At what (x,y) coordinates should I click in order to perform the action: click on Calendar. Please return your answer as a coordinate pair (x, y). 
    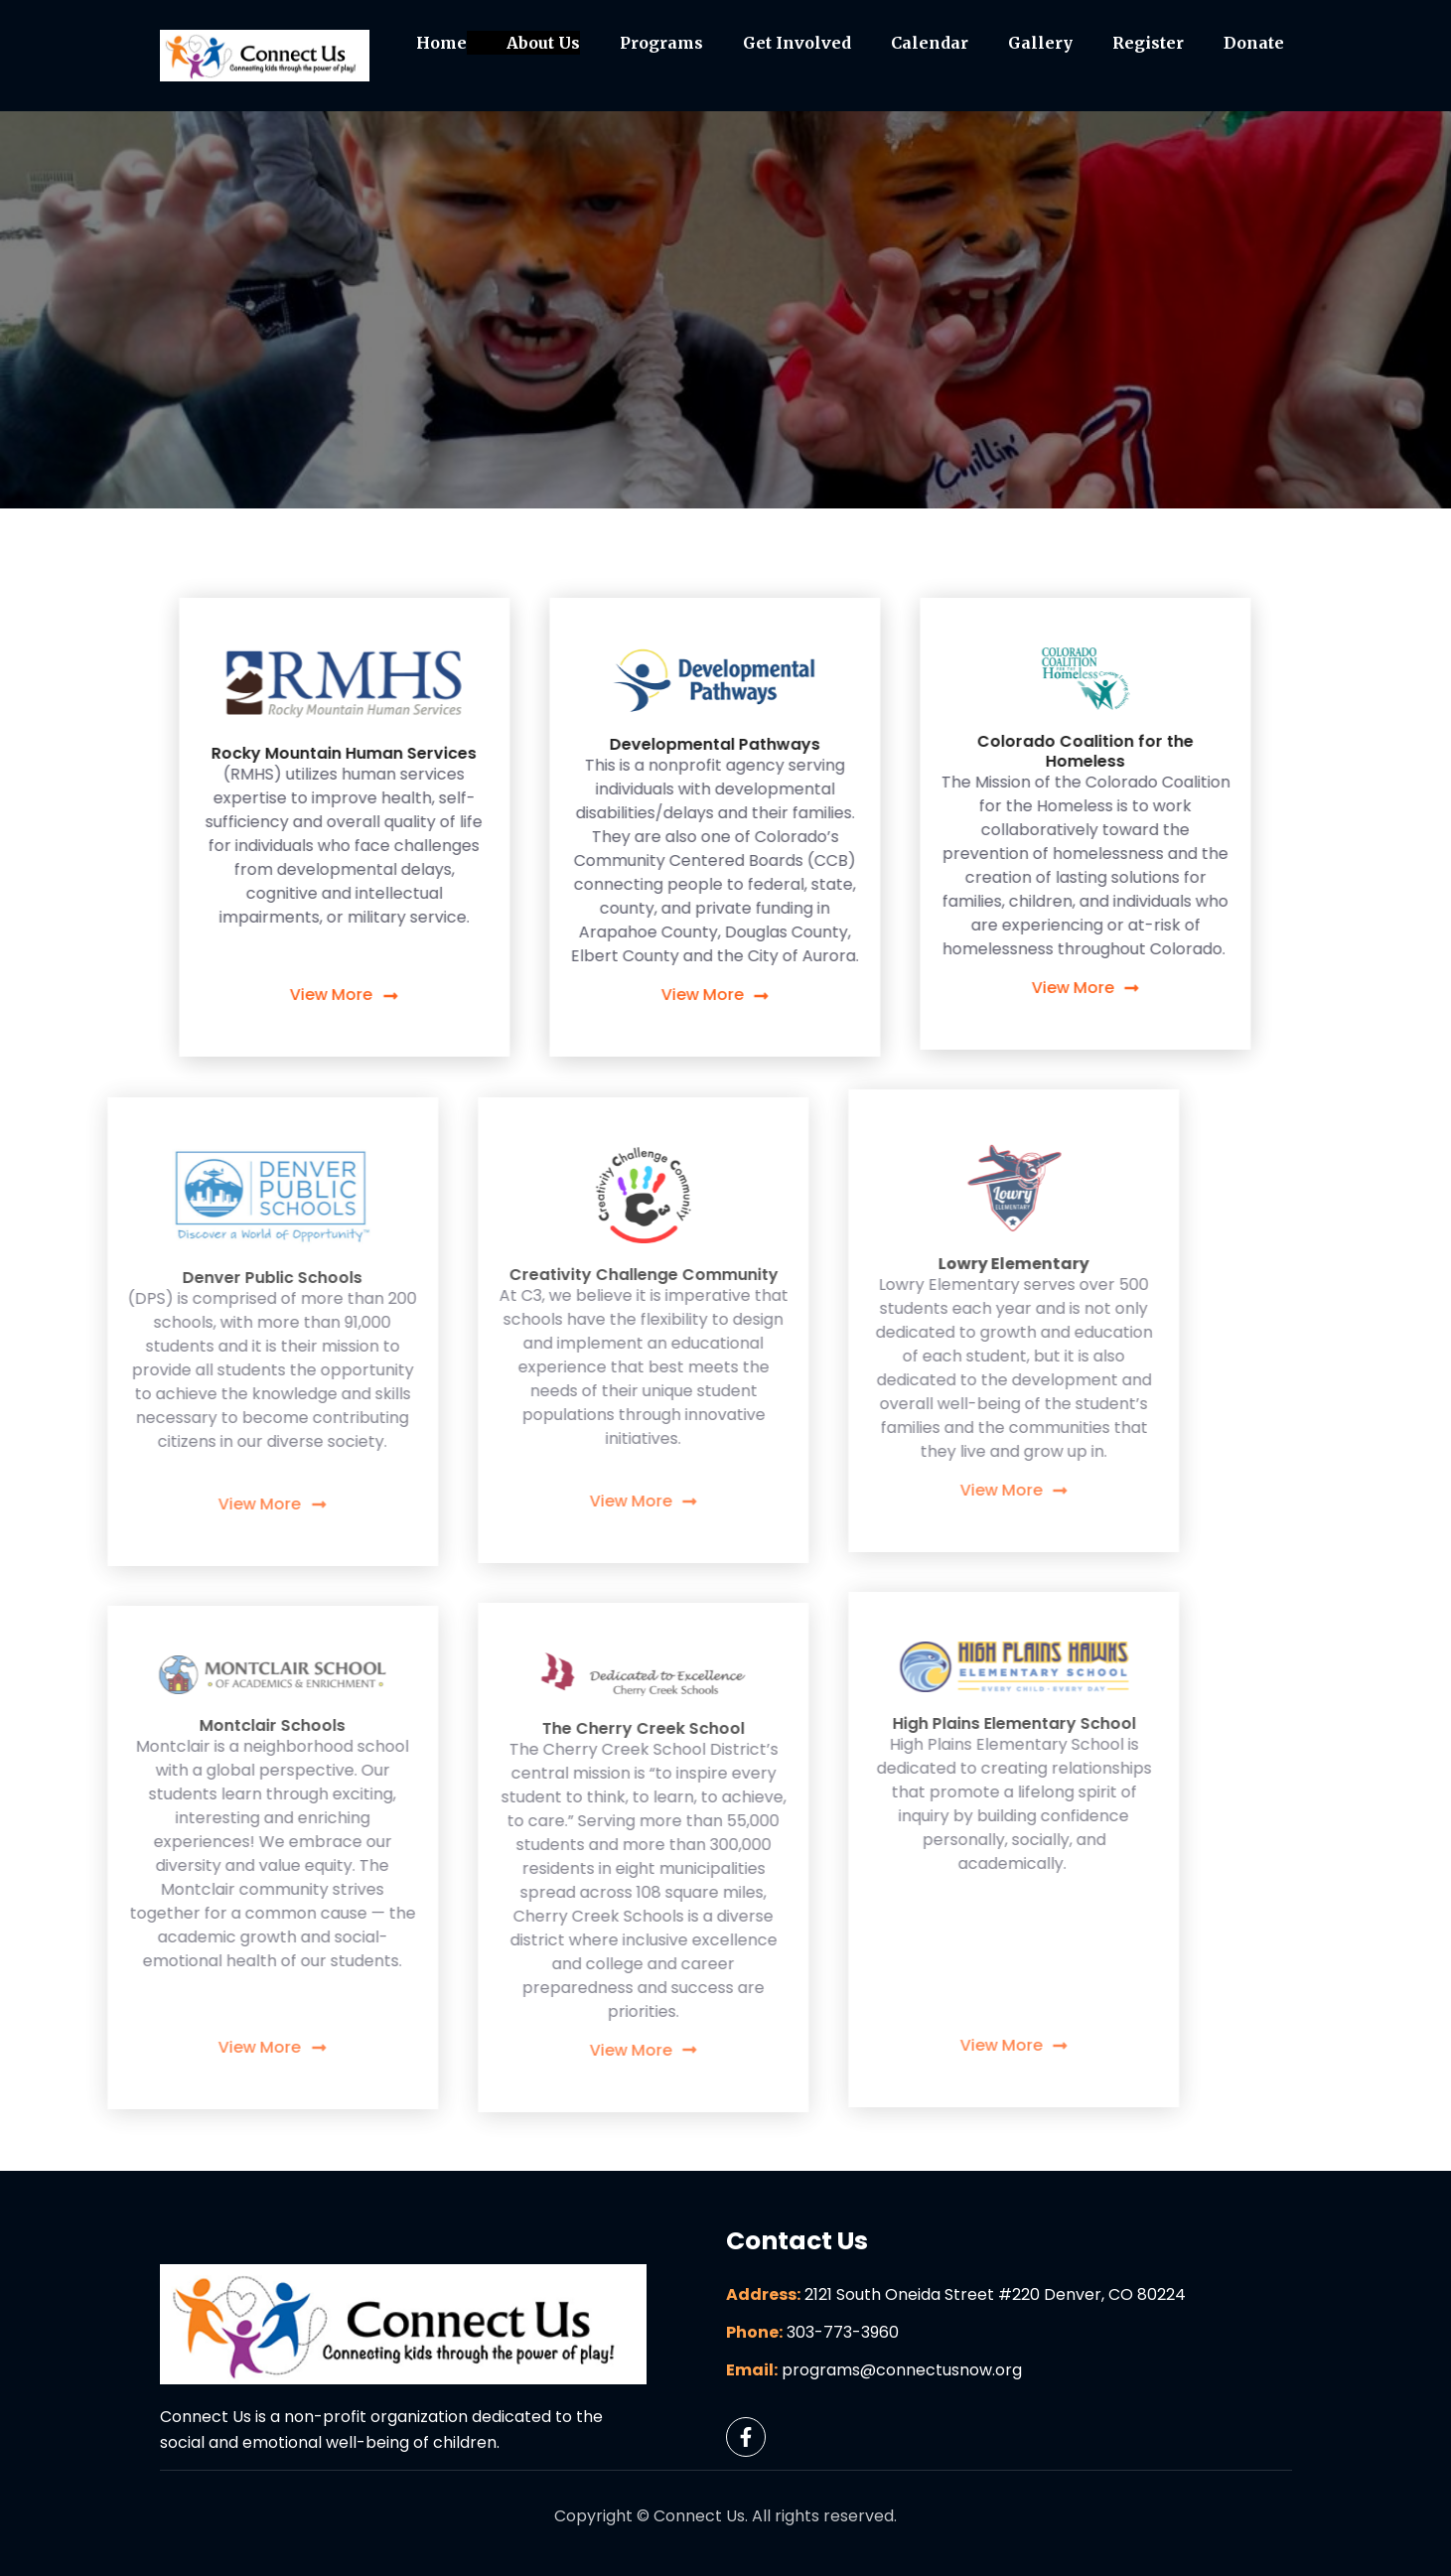
    Looking at the image, I should click on (929, 43).